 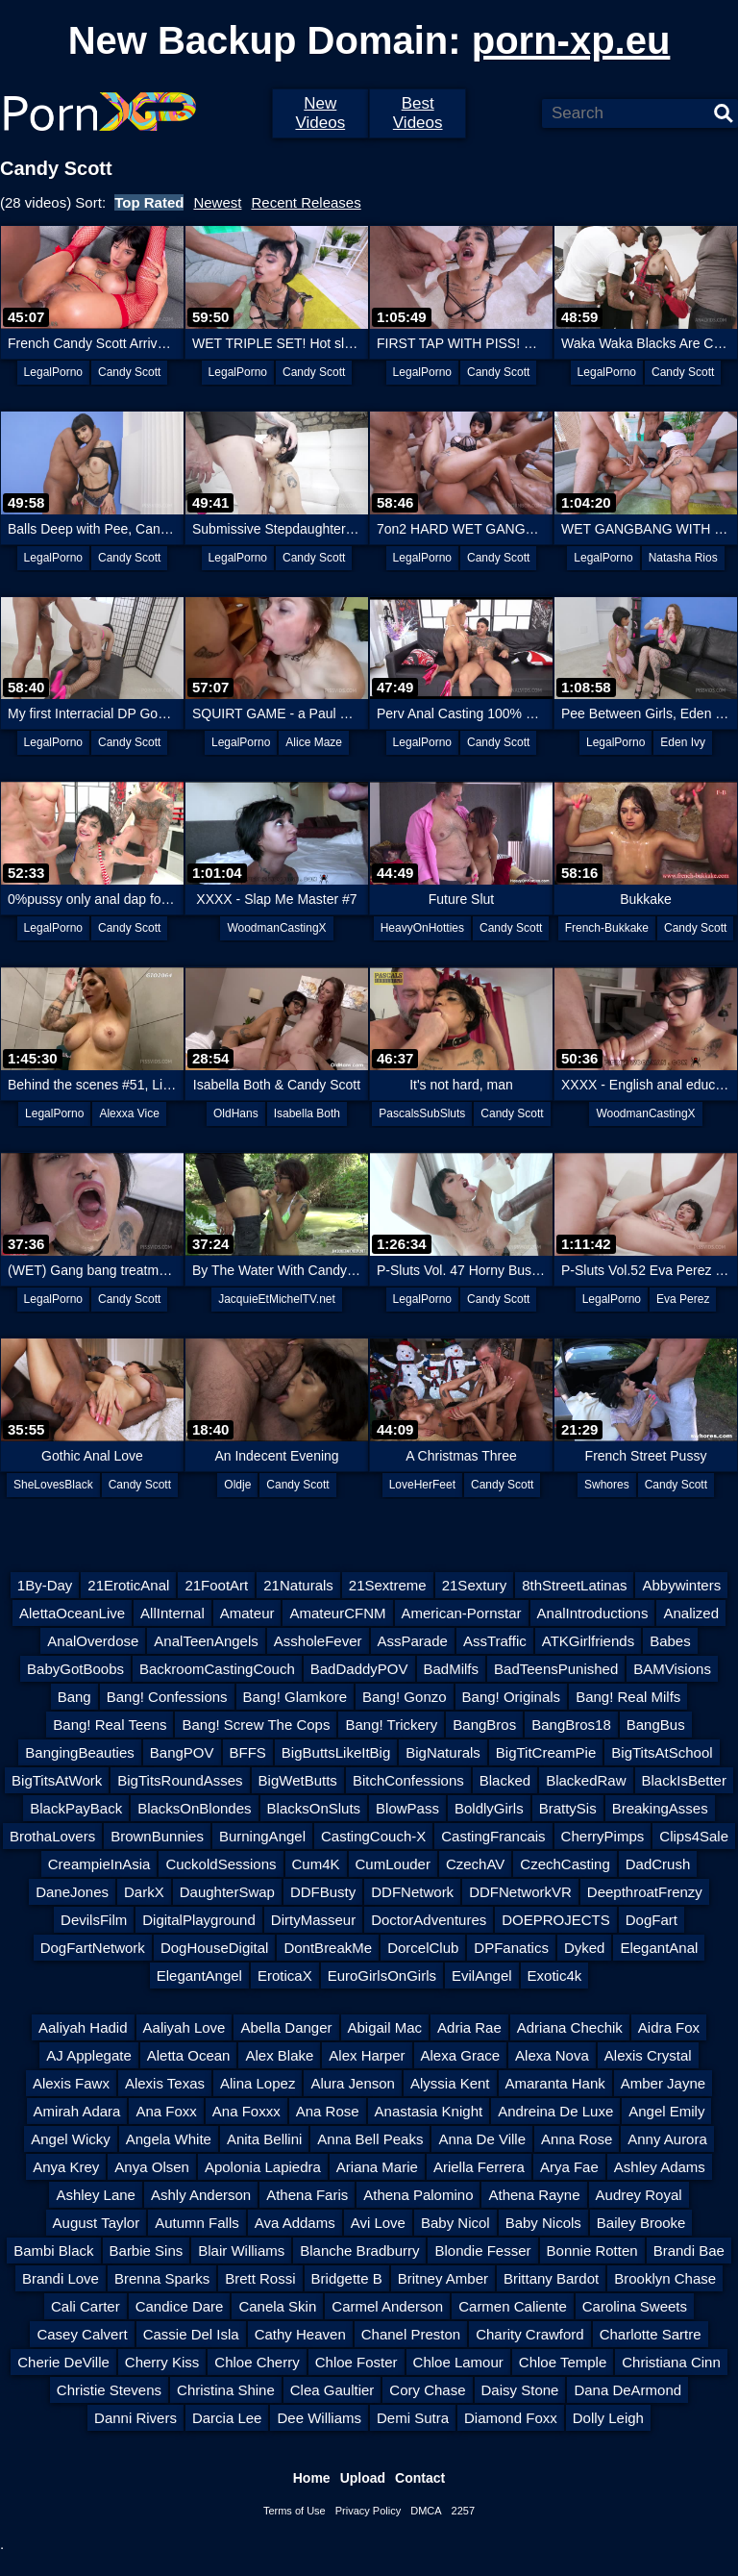 What do you see at coordinates (489, 1808) in the screenshot?
I see `BoldlyGirls` at bounding box center [489, 1808].